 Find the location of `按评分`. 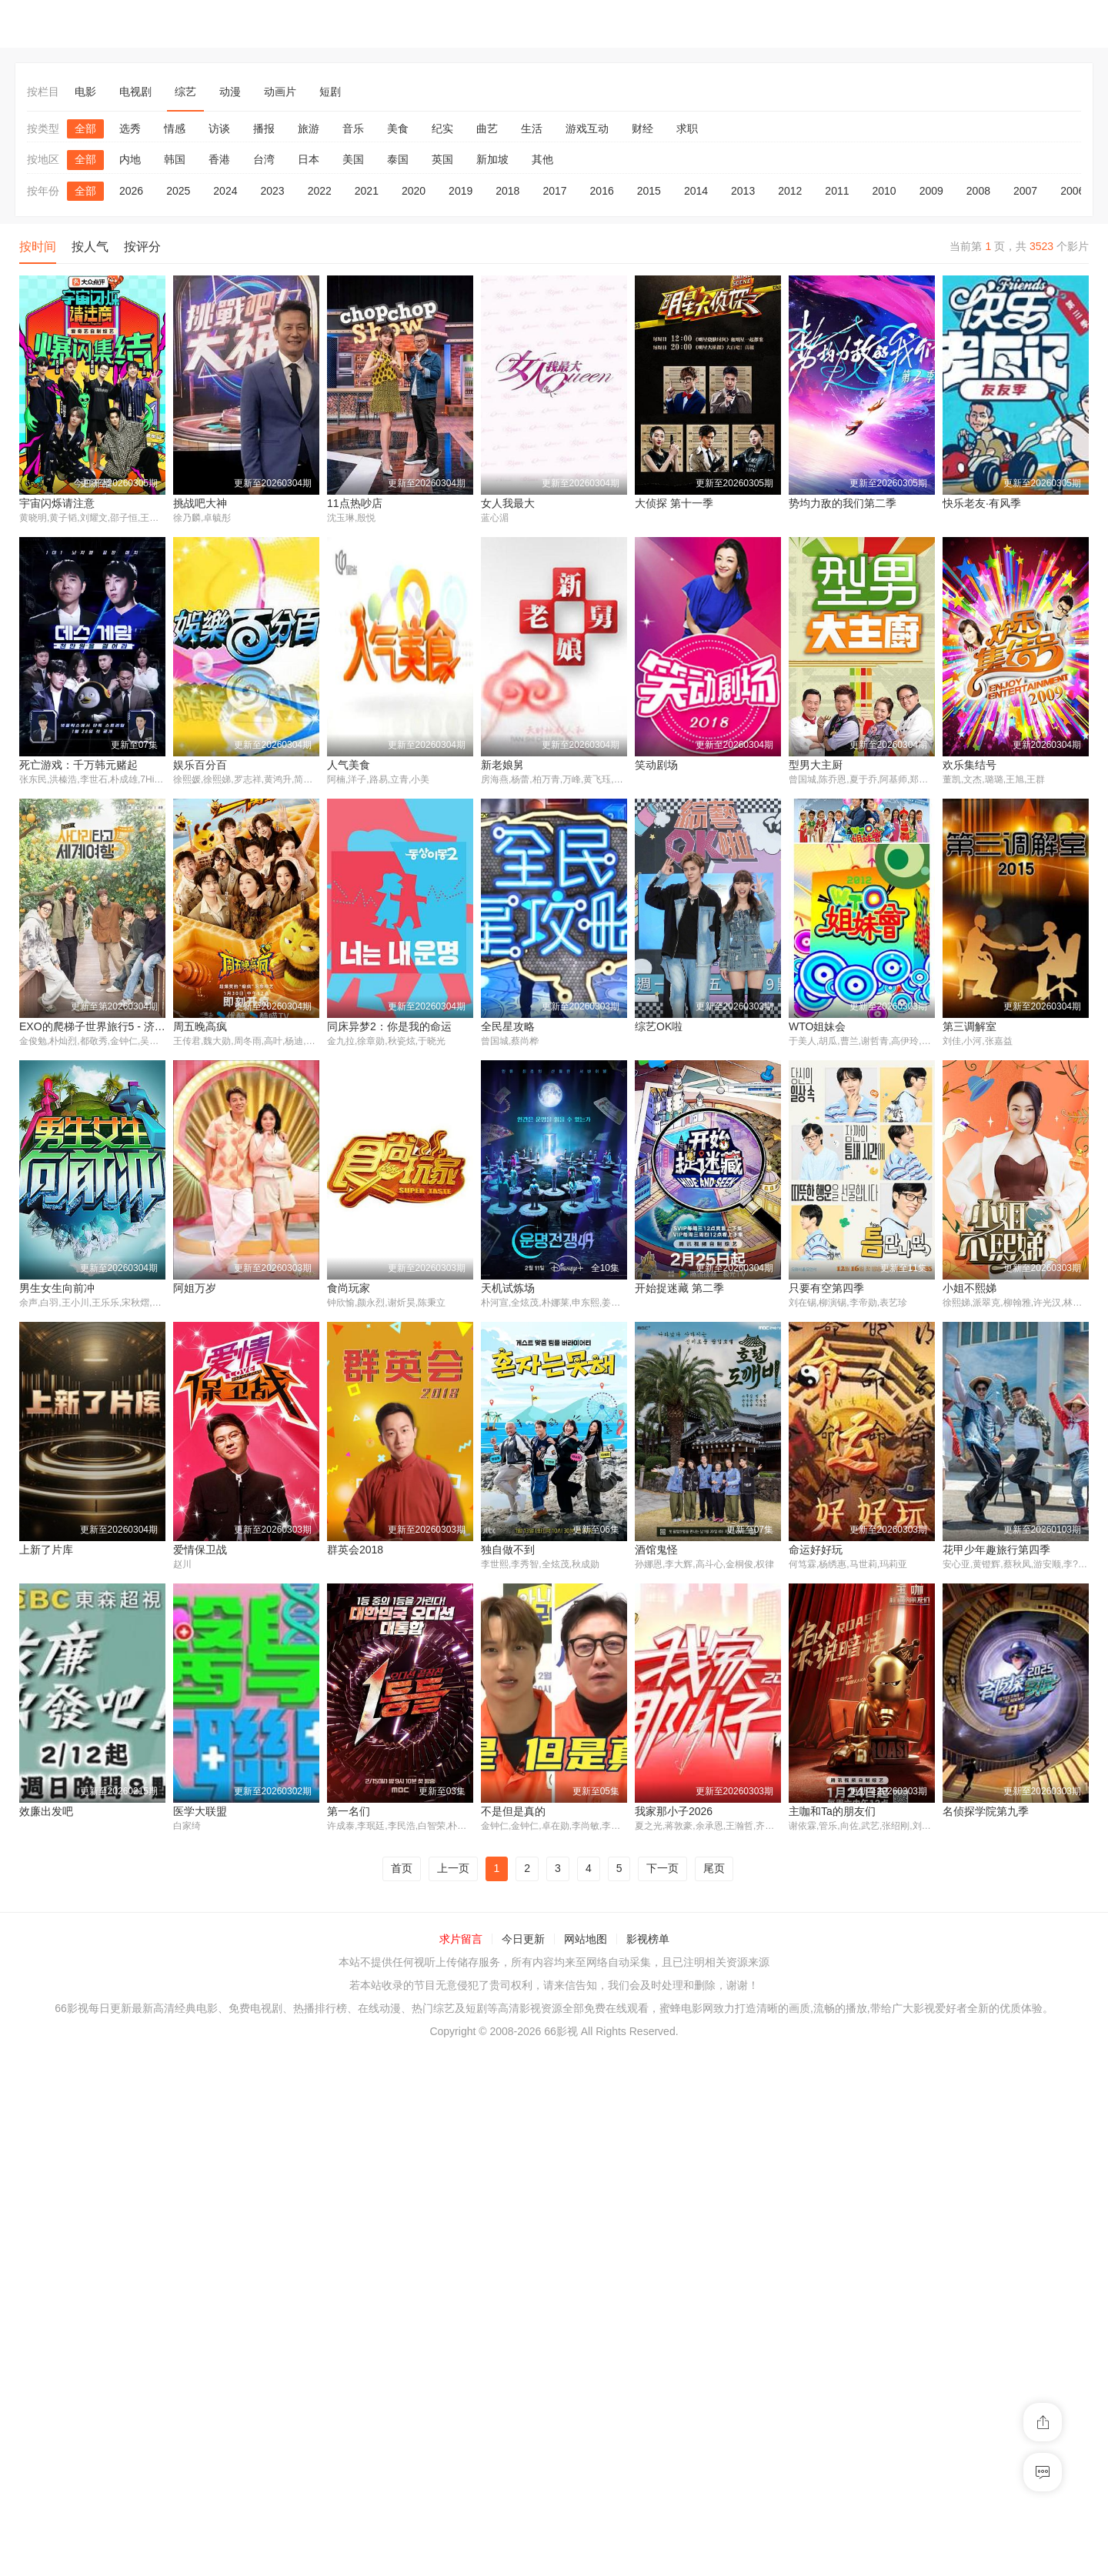

按评分 is located at coordinates (142, 246).